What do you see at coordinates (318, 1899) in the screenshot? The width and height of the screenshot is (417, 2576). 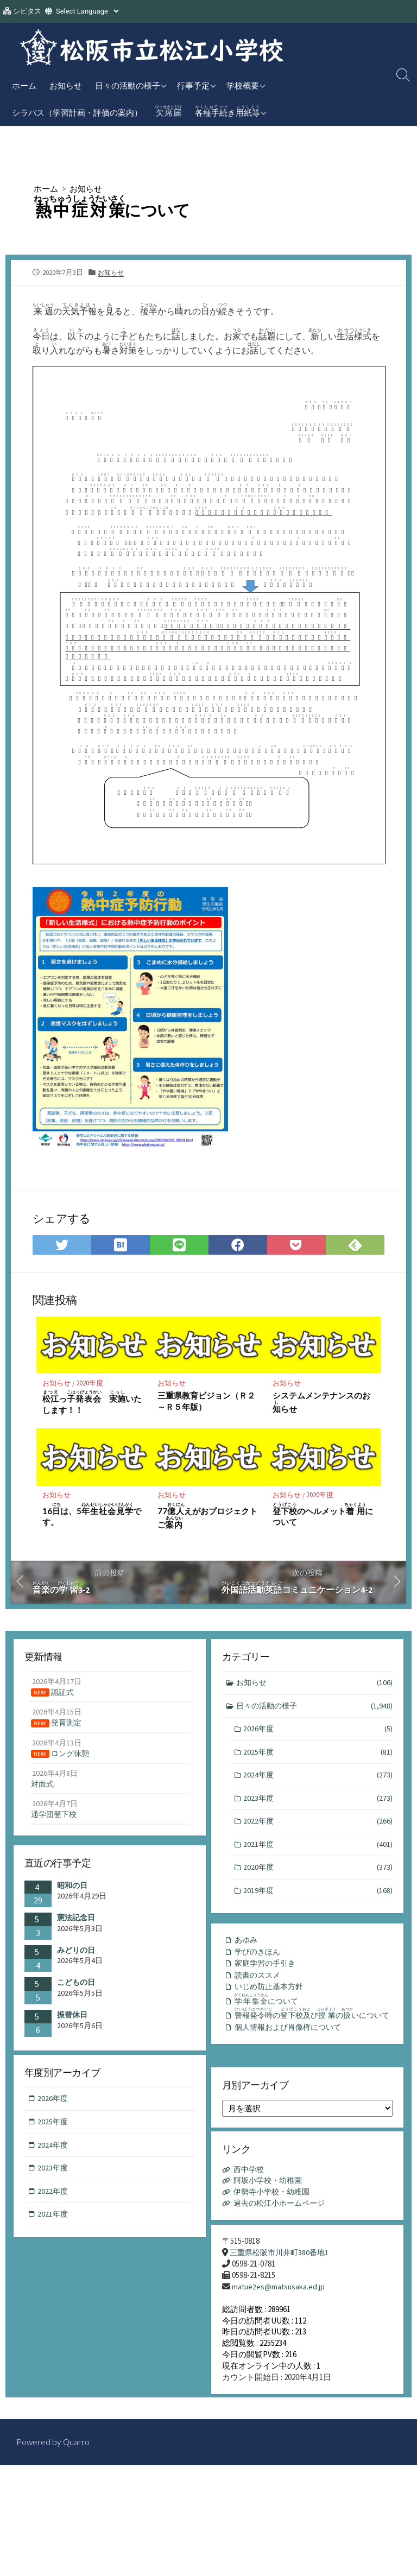 I see `2019年度` at bounding box center [318, 1899].